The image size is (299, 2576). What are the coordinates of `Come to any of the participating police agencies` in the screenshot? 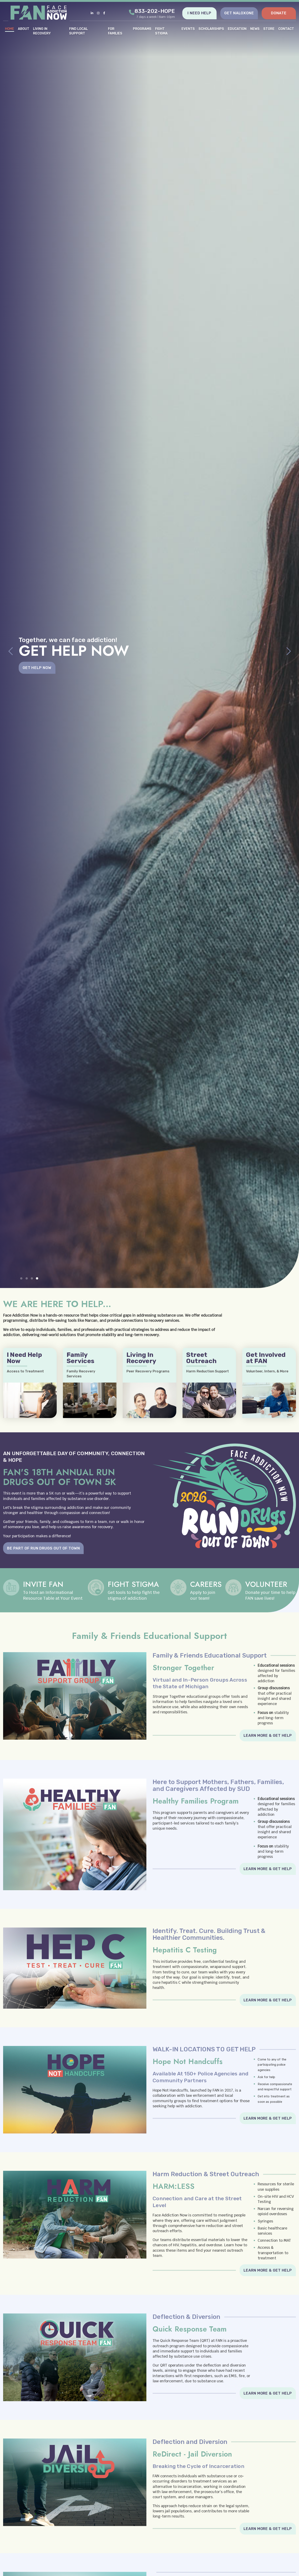 It's located at (272, 2066).